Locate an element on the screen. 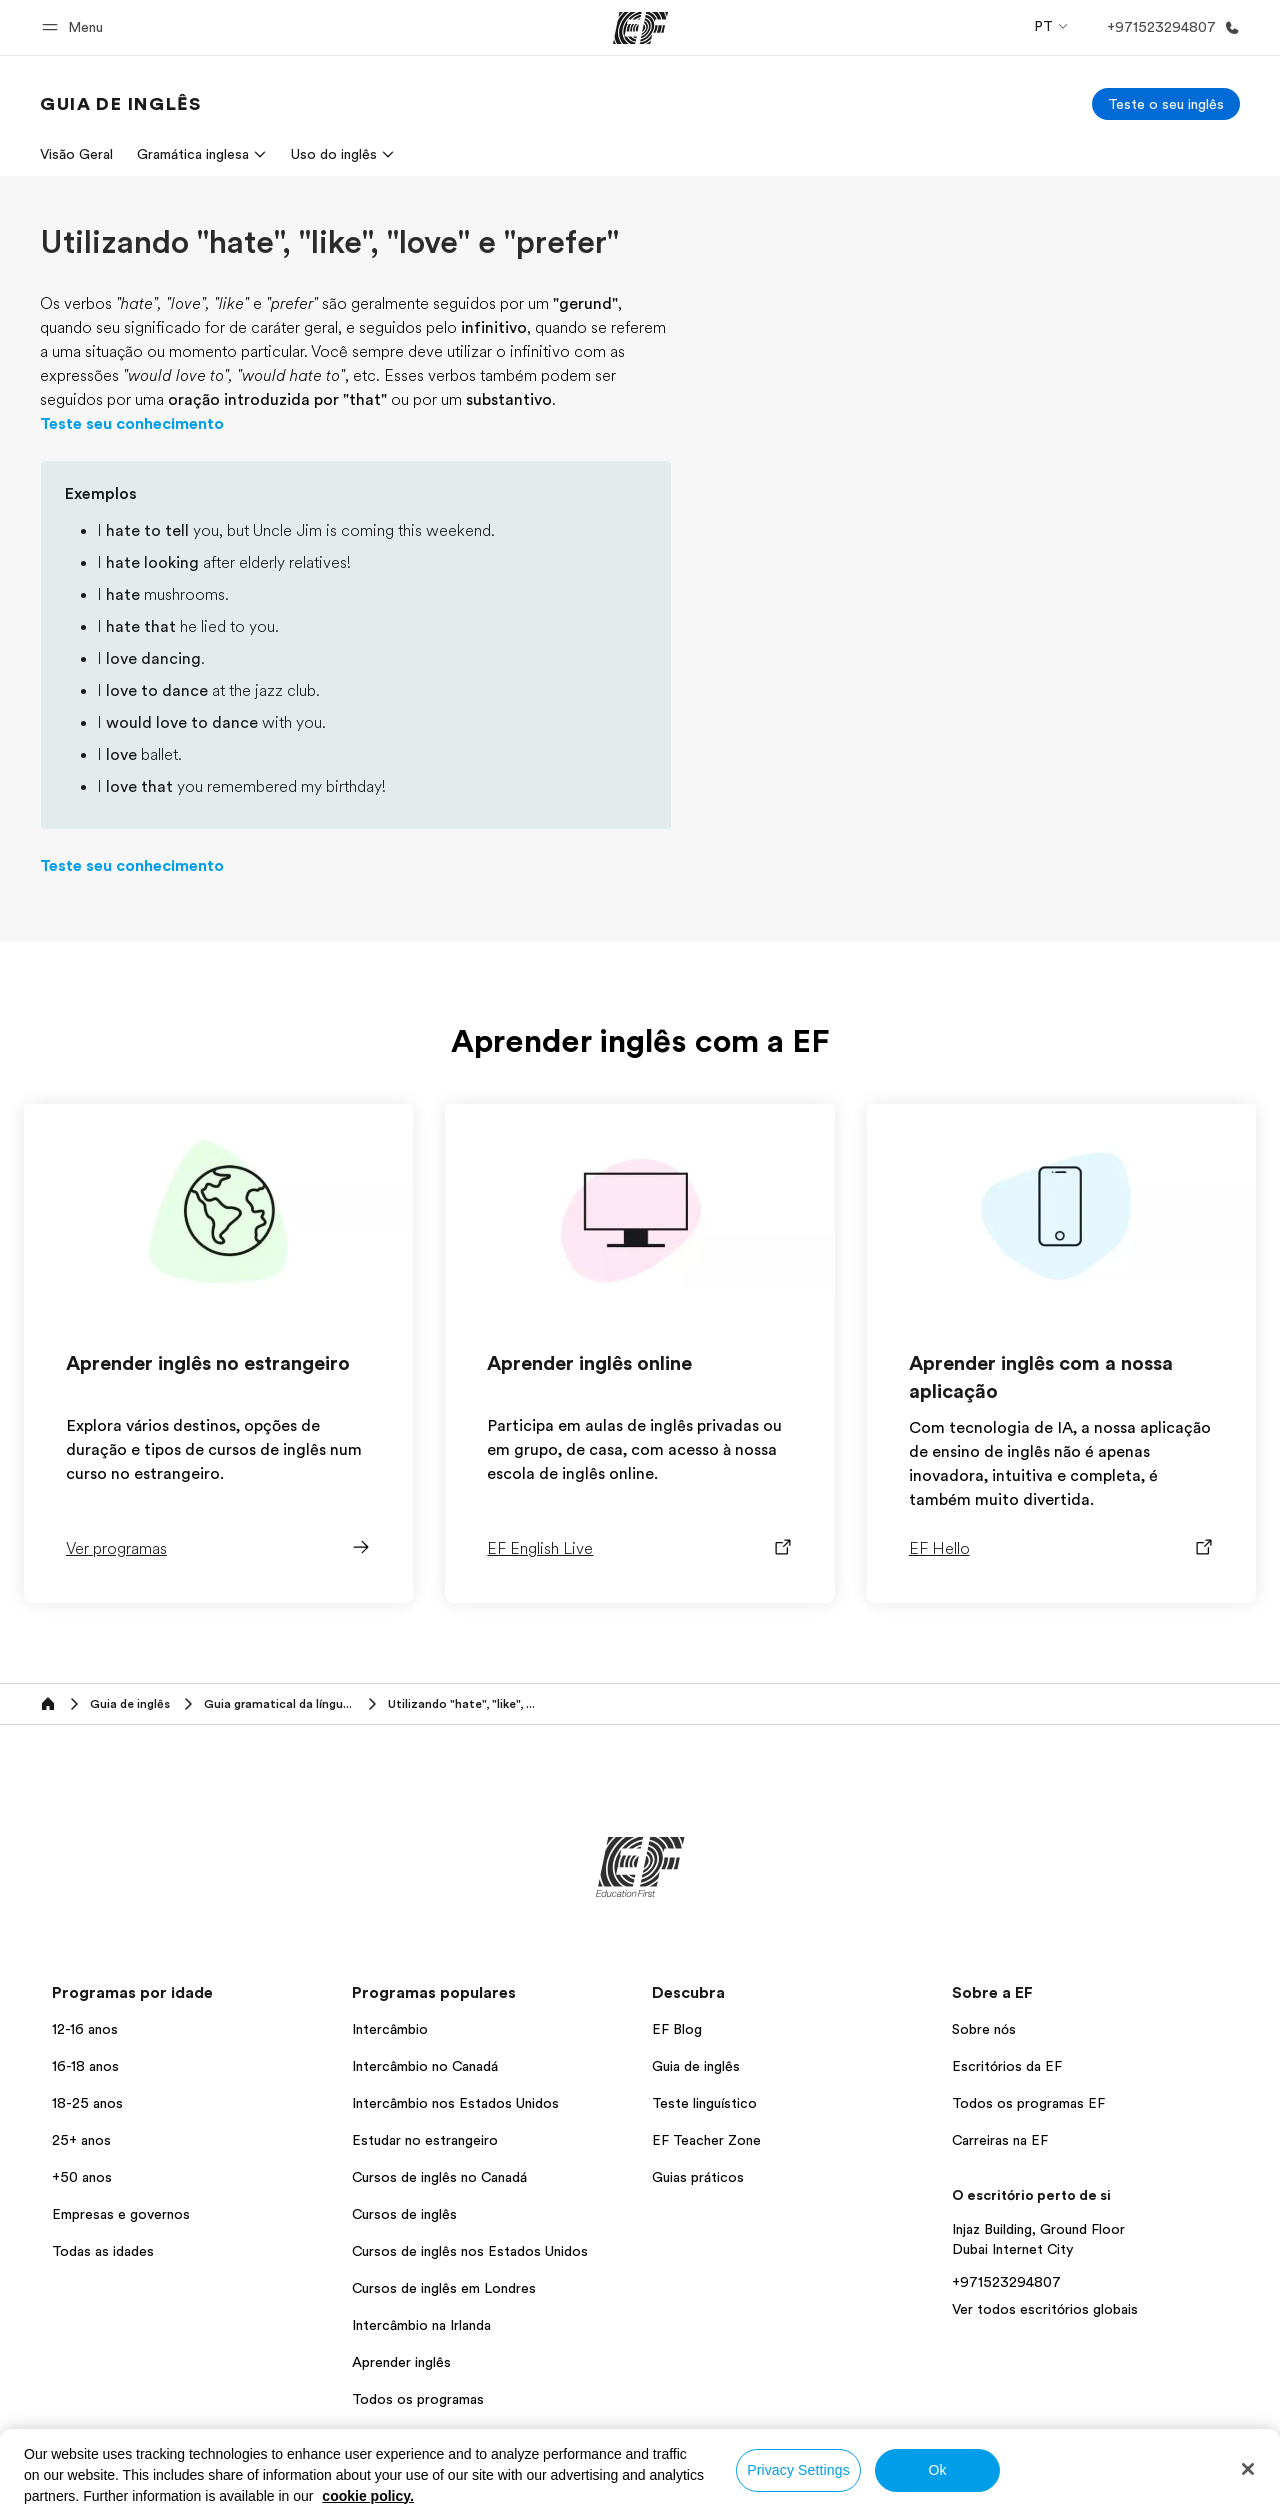 The image size is (1280, 2514). Todos os programas is located at coordinates (418, 2399).